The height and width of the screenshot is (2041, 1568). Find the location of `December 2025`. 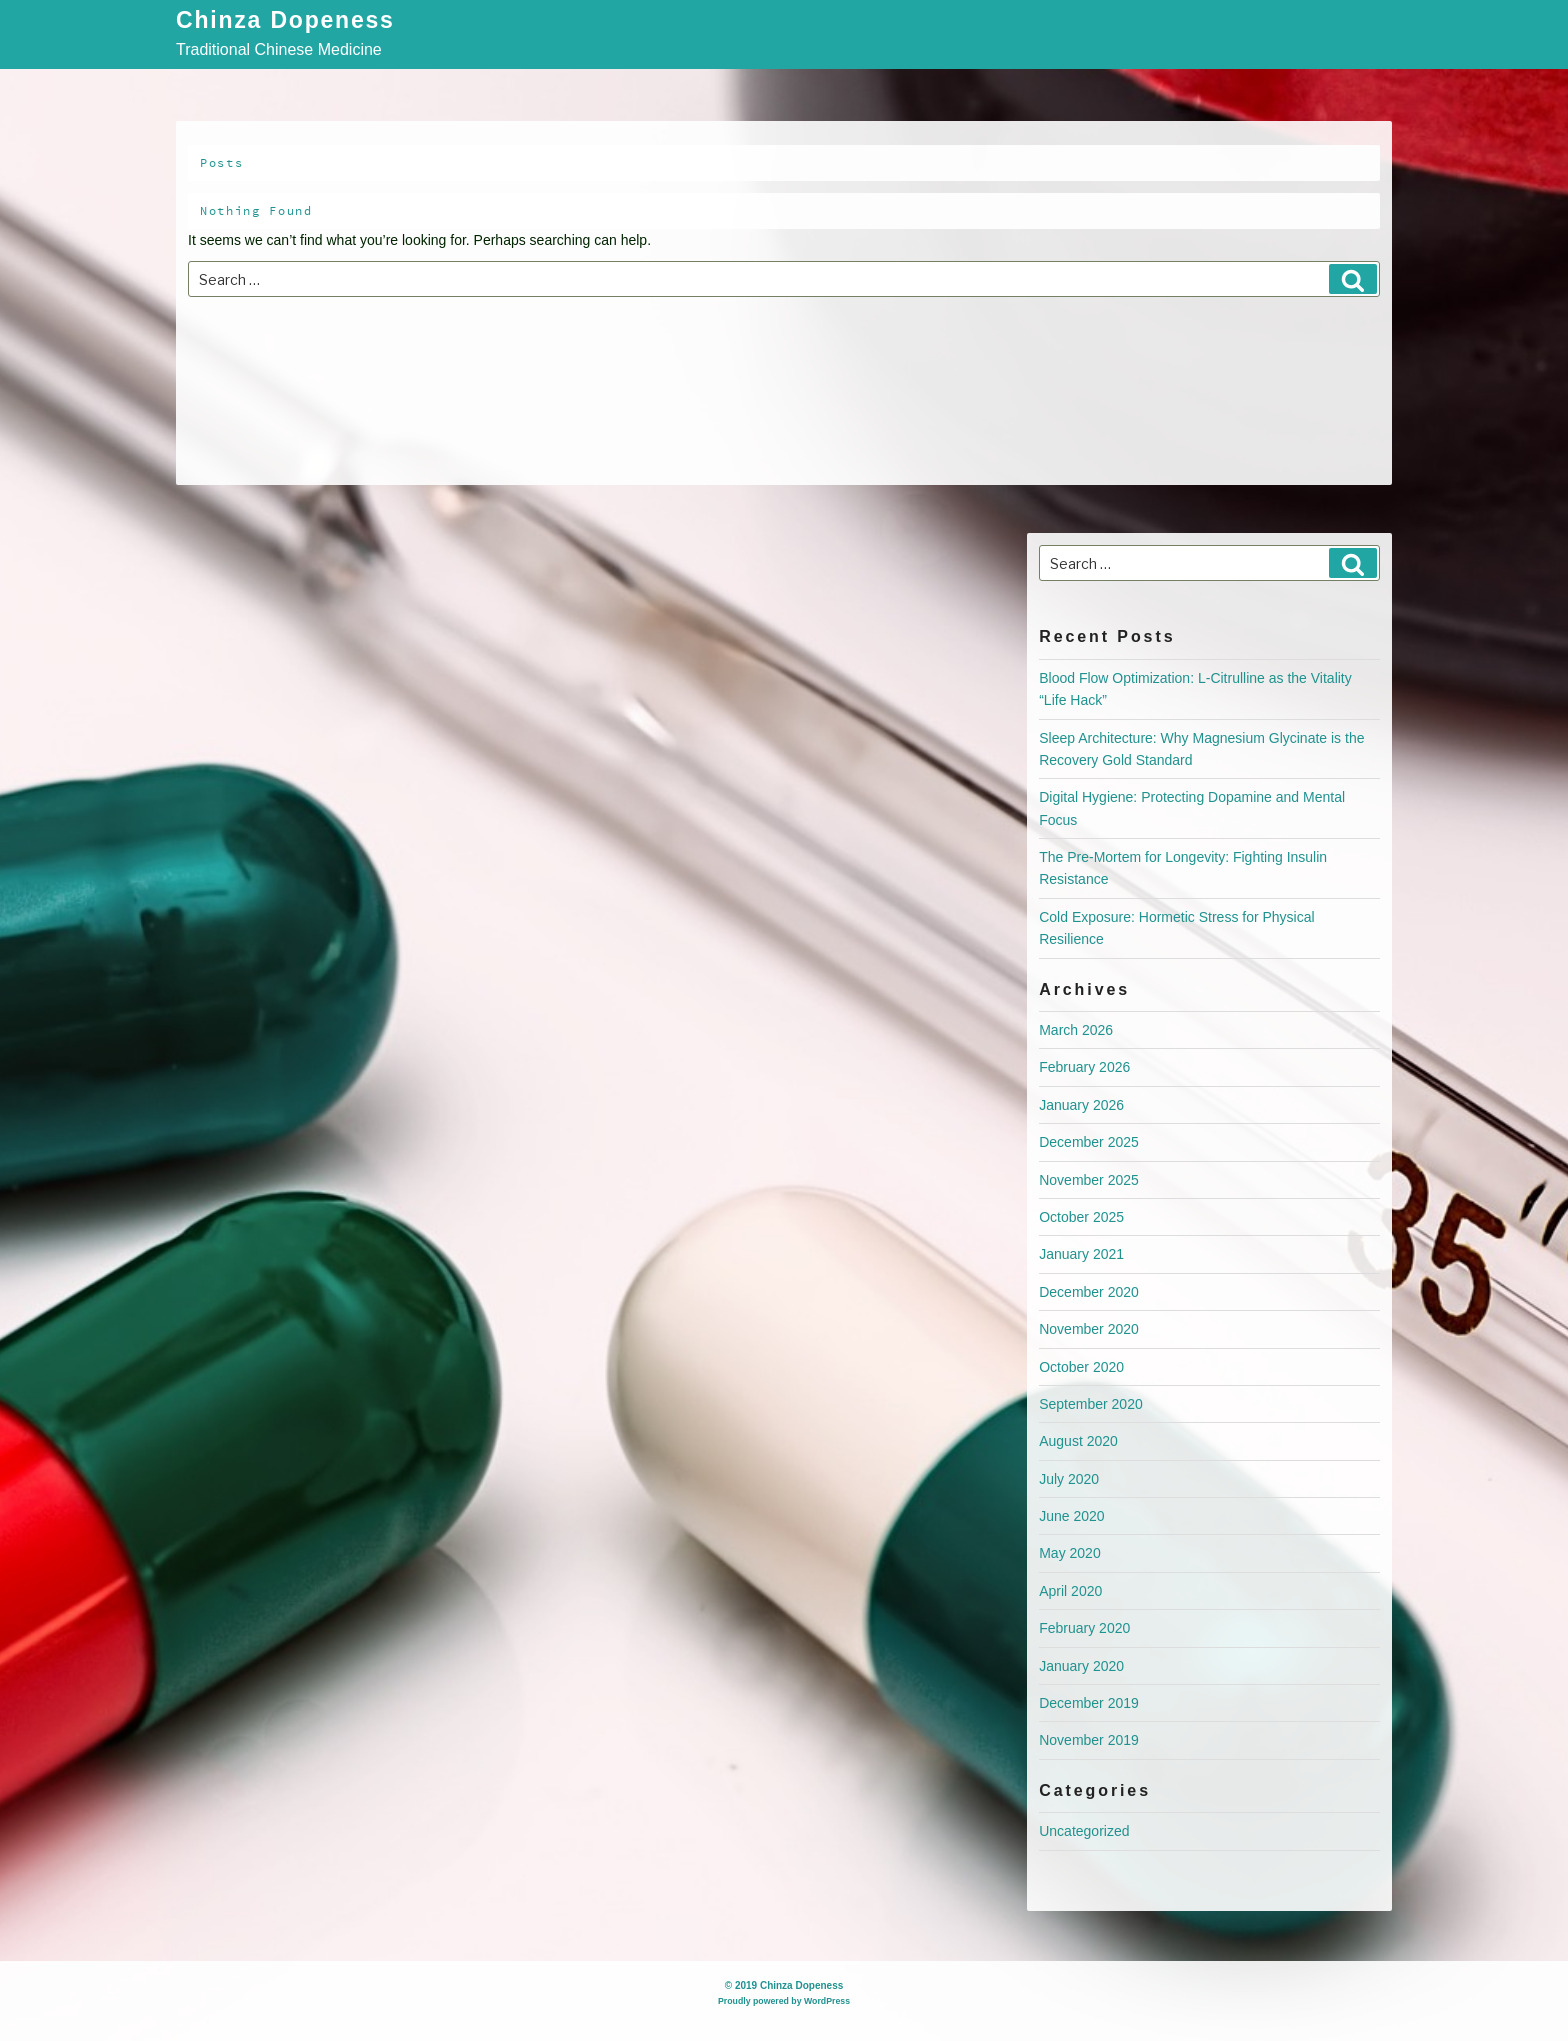

December 2025 is located at coordinates (1089, 1142).